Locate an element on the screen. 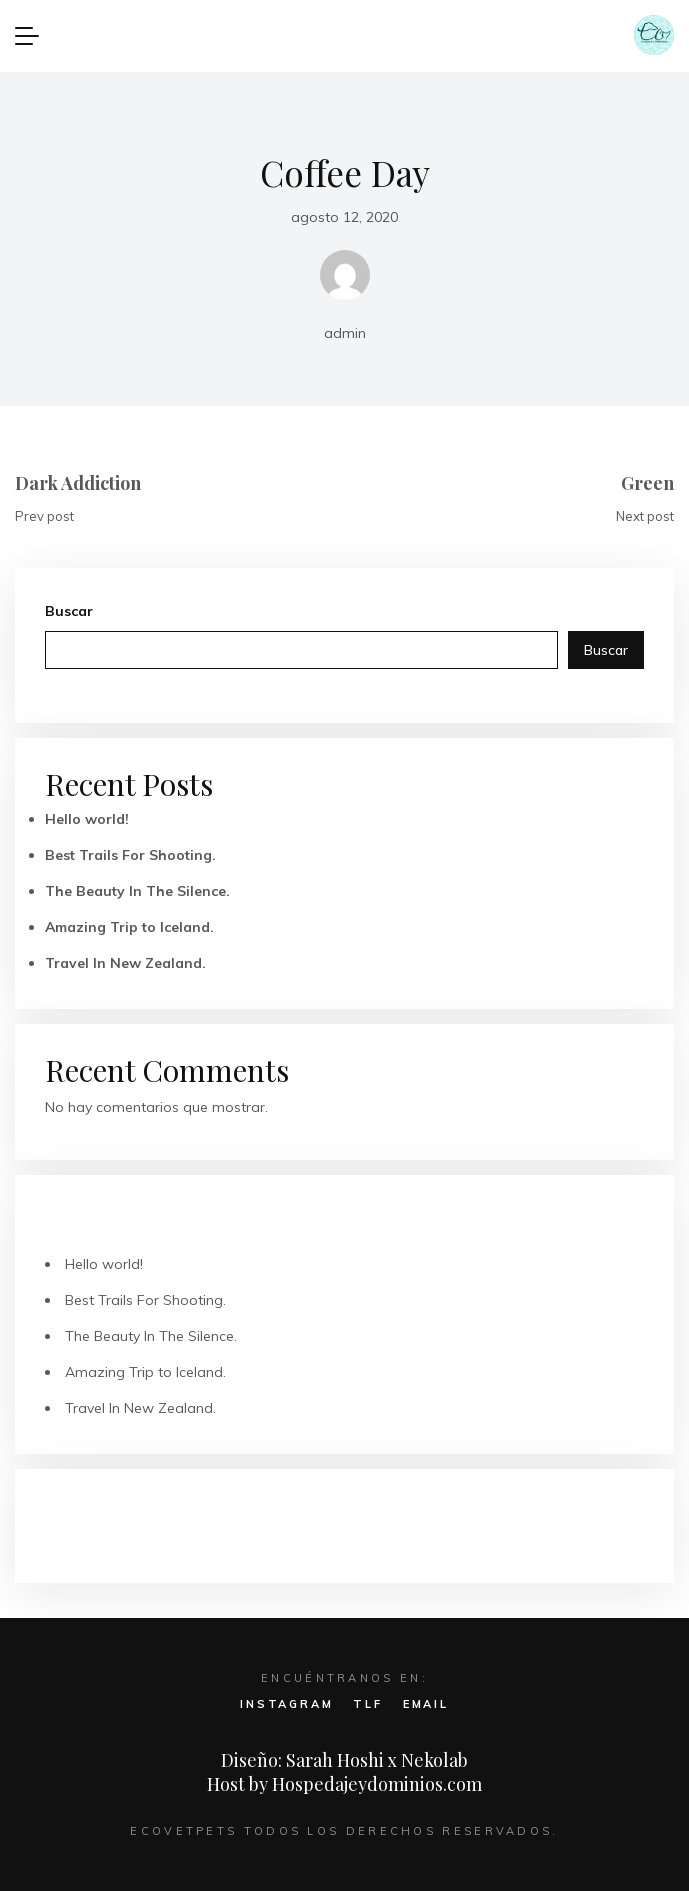  Amazing Trip to Iceland. is located at coordinates (129, 927).